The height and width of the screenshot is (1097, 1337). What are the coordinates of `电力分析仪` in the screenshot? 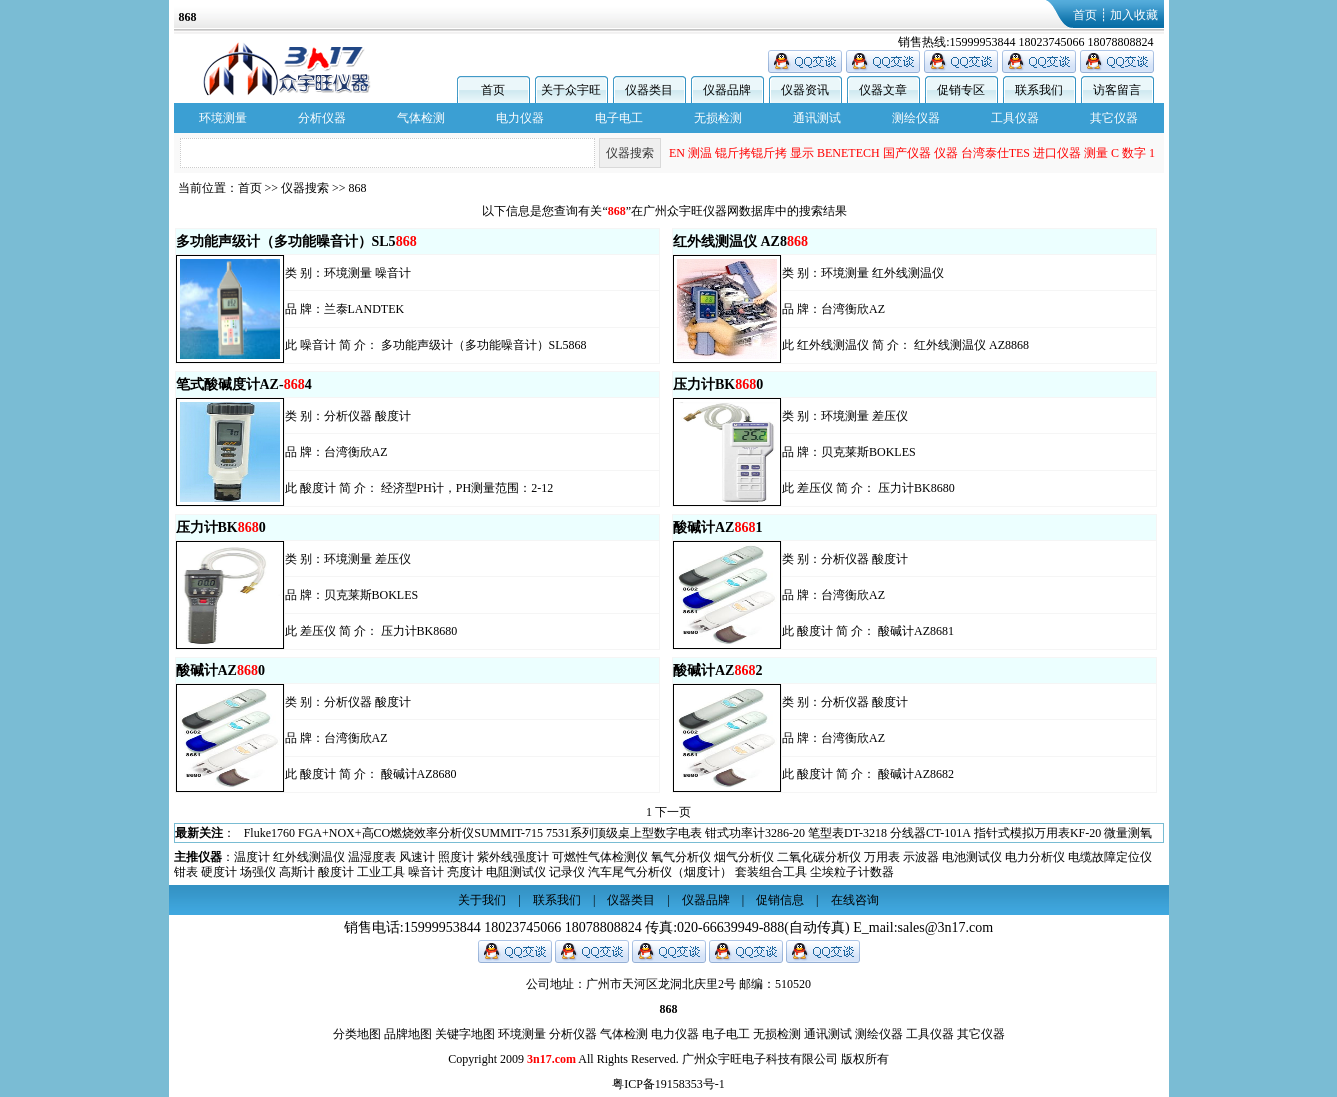 It's located at (1035, 857).